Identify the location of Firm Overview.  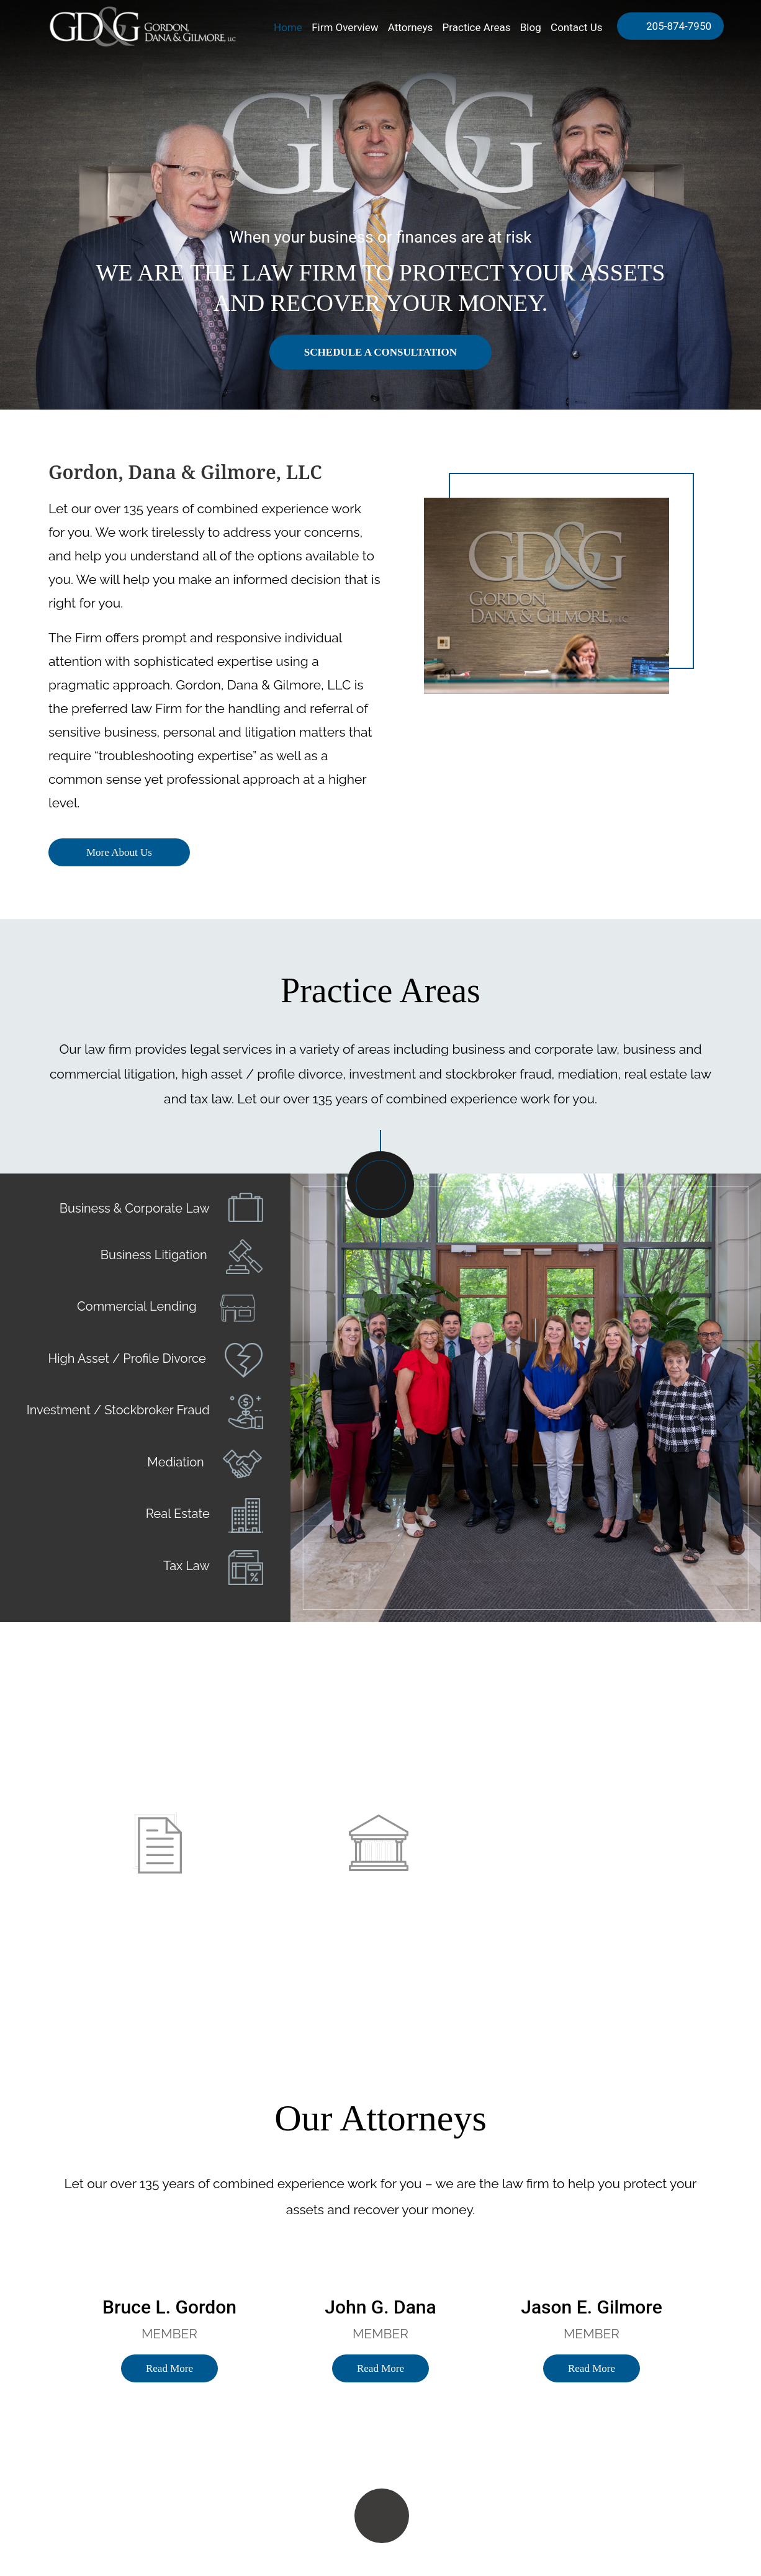
(345, 27).